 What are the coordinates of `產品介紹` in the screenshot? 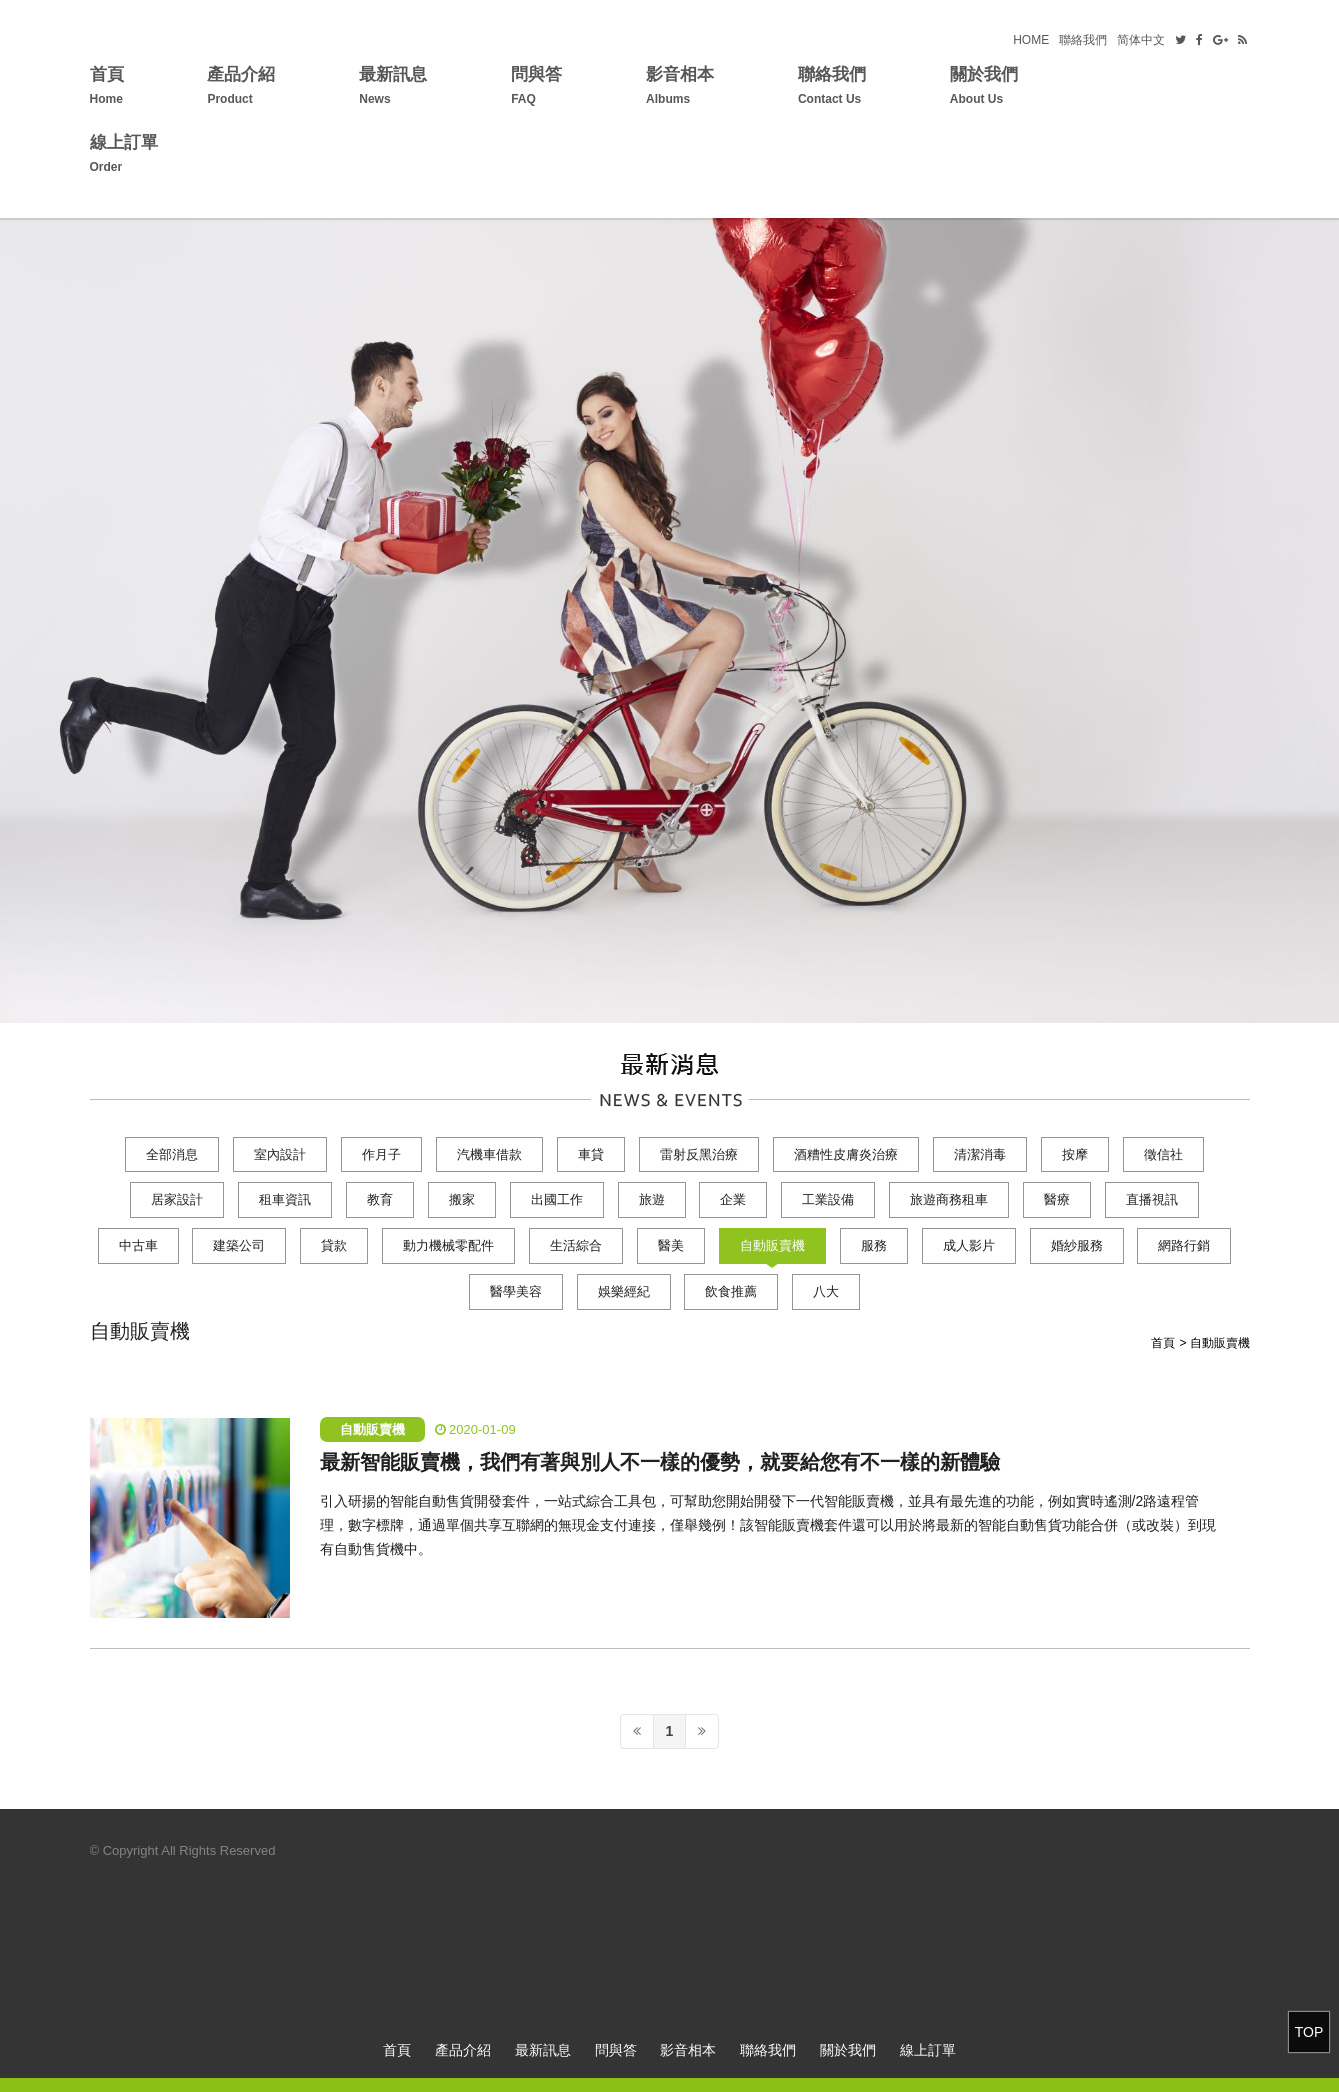 It's located at (241, 88).